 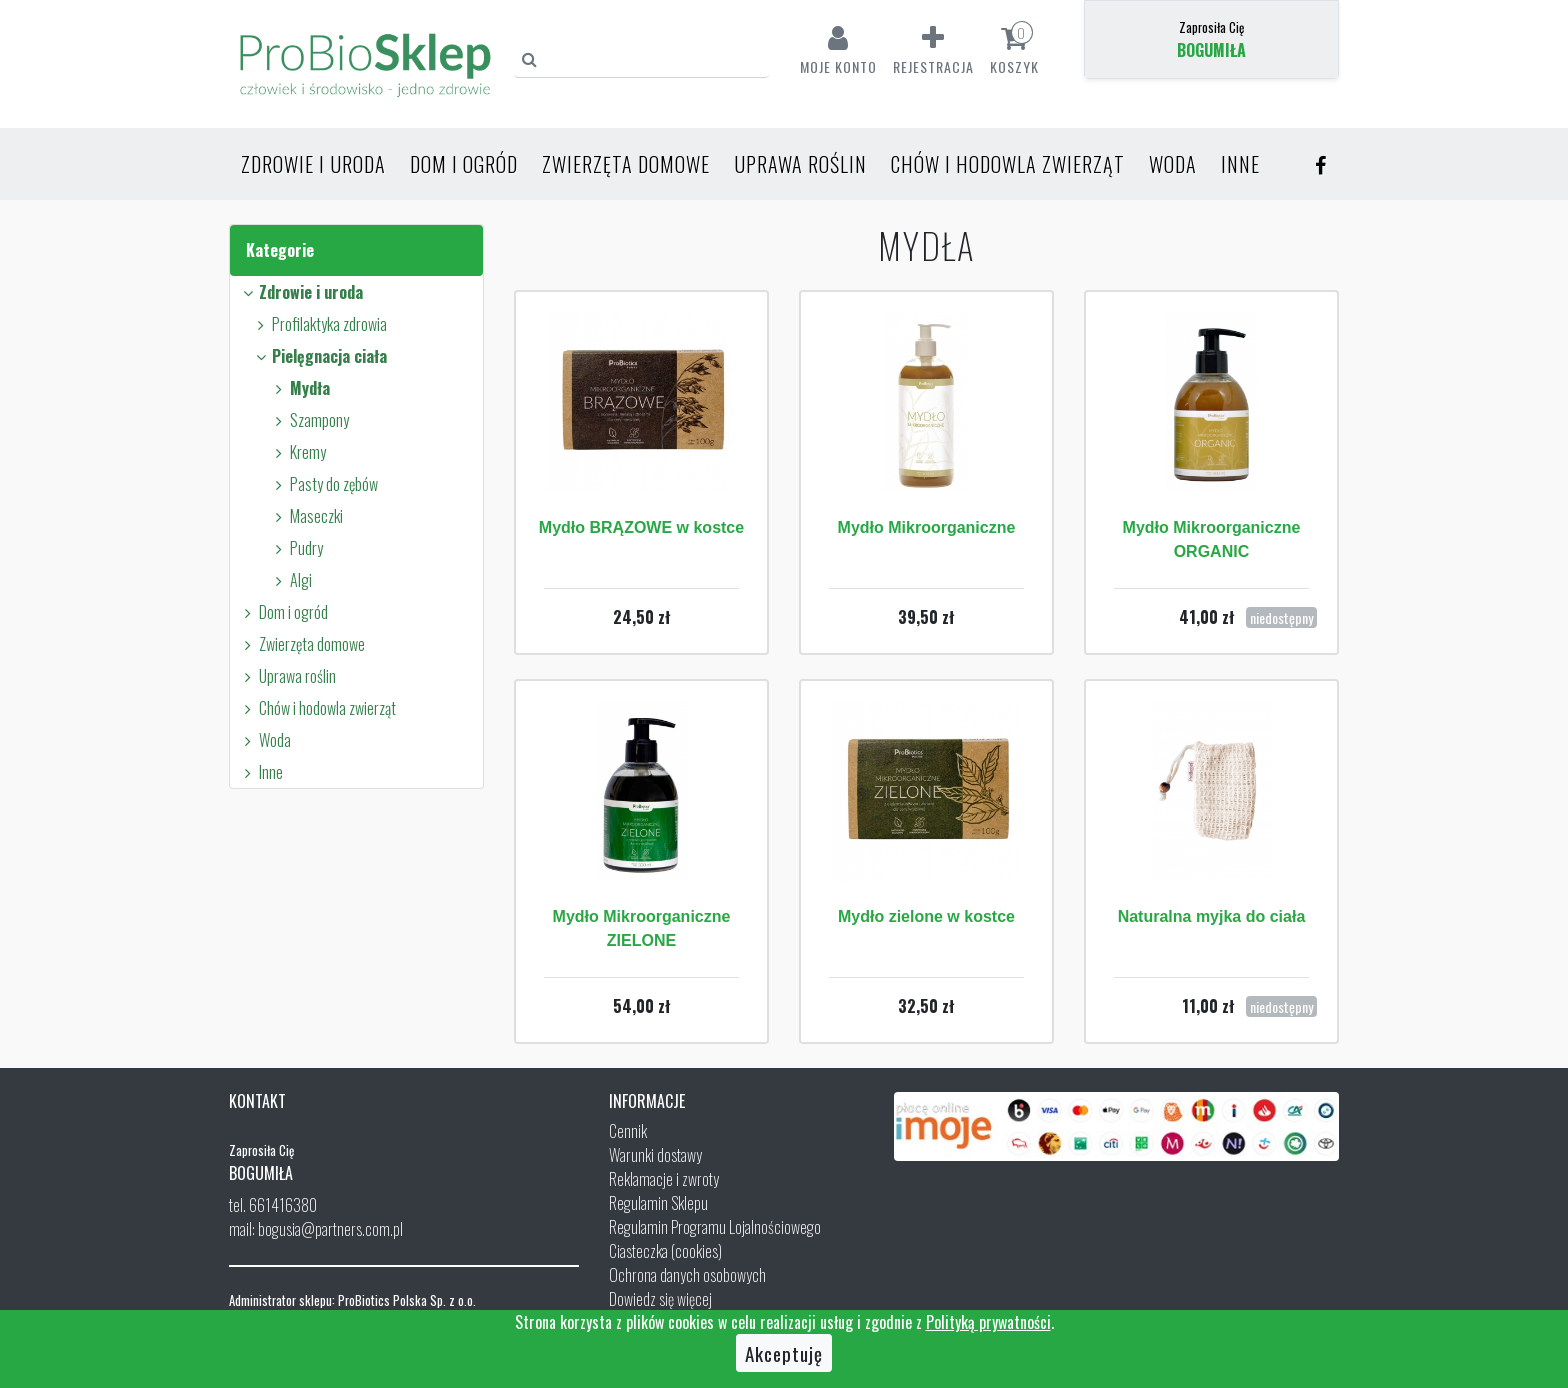 What do you see at coordinates (309, 420) in the screenshot?
I see `Szampony` at bounding box center [309, 420].